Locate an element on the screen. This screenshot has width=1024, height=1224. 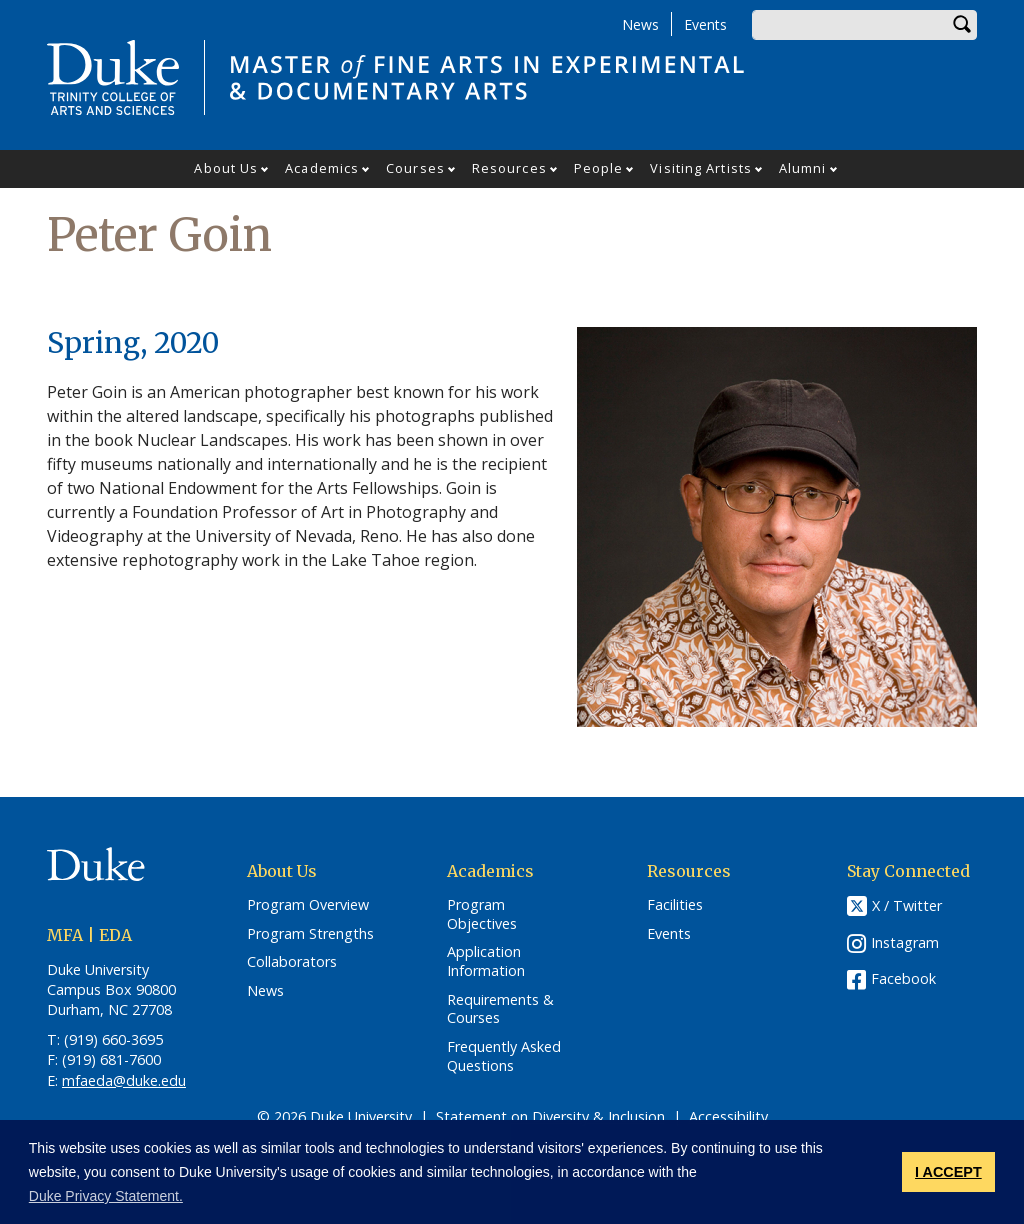
Visiting Artists is located at coordinates (701, 168).